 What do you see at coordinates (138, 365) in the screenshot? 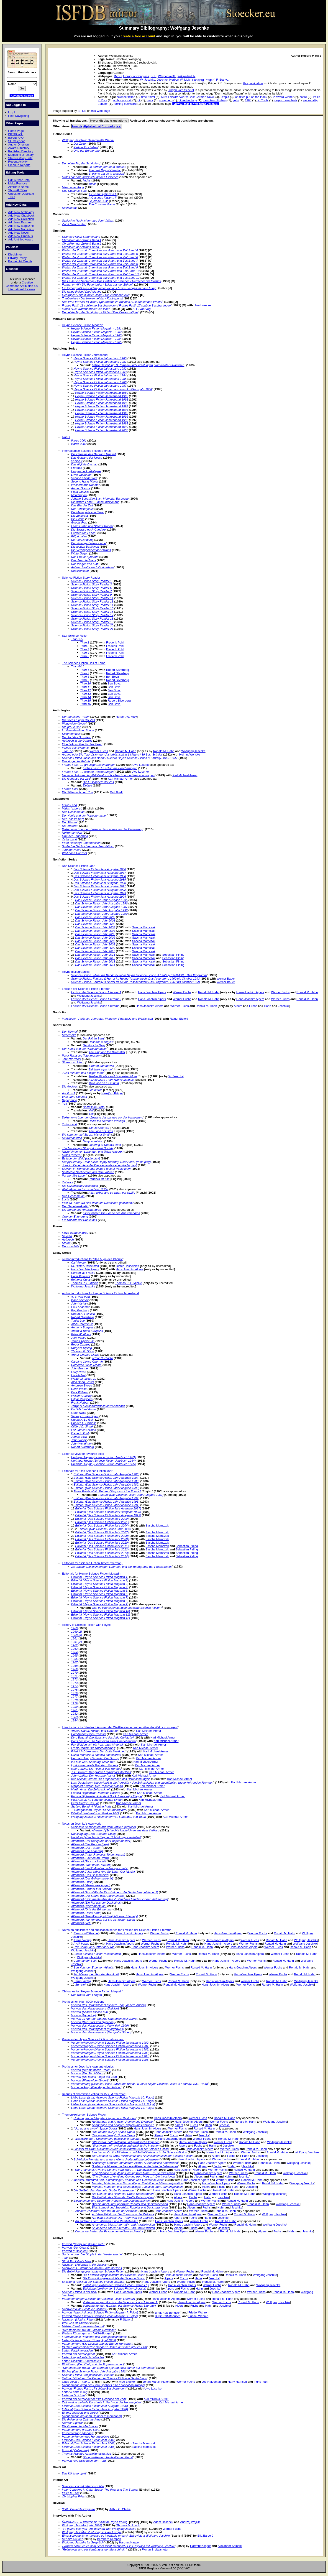
I see `Letzte Bestellung: 9 Romane und Erzählungen prominenter Sf-Autoren` at bounding box center [138, 365].